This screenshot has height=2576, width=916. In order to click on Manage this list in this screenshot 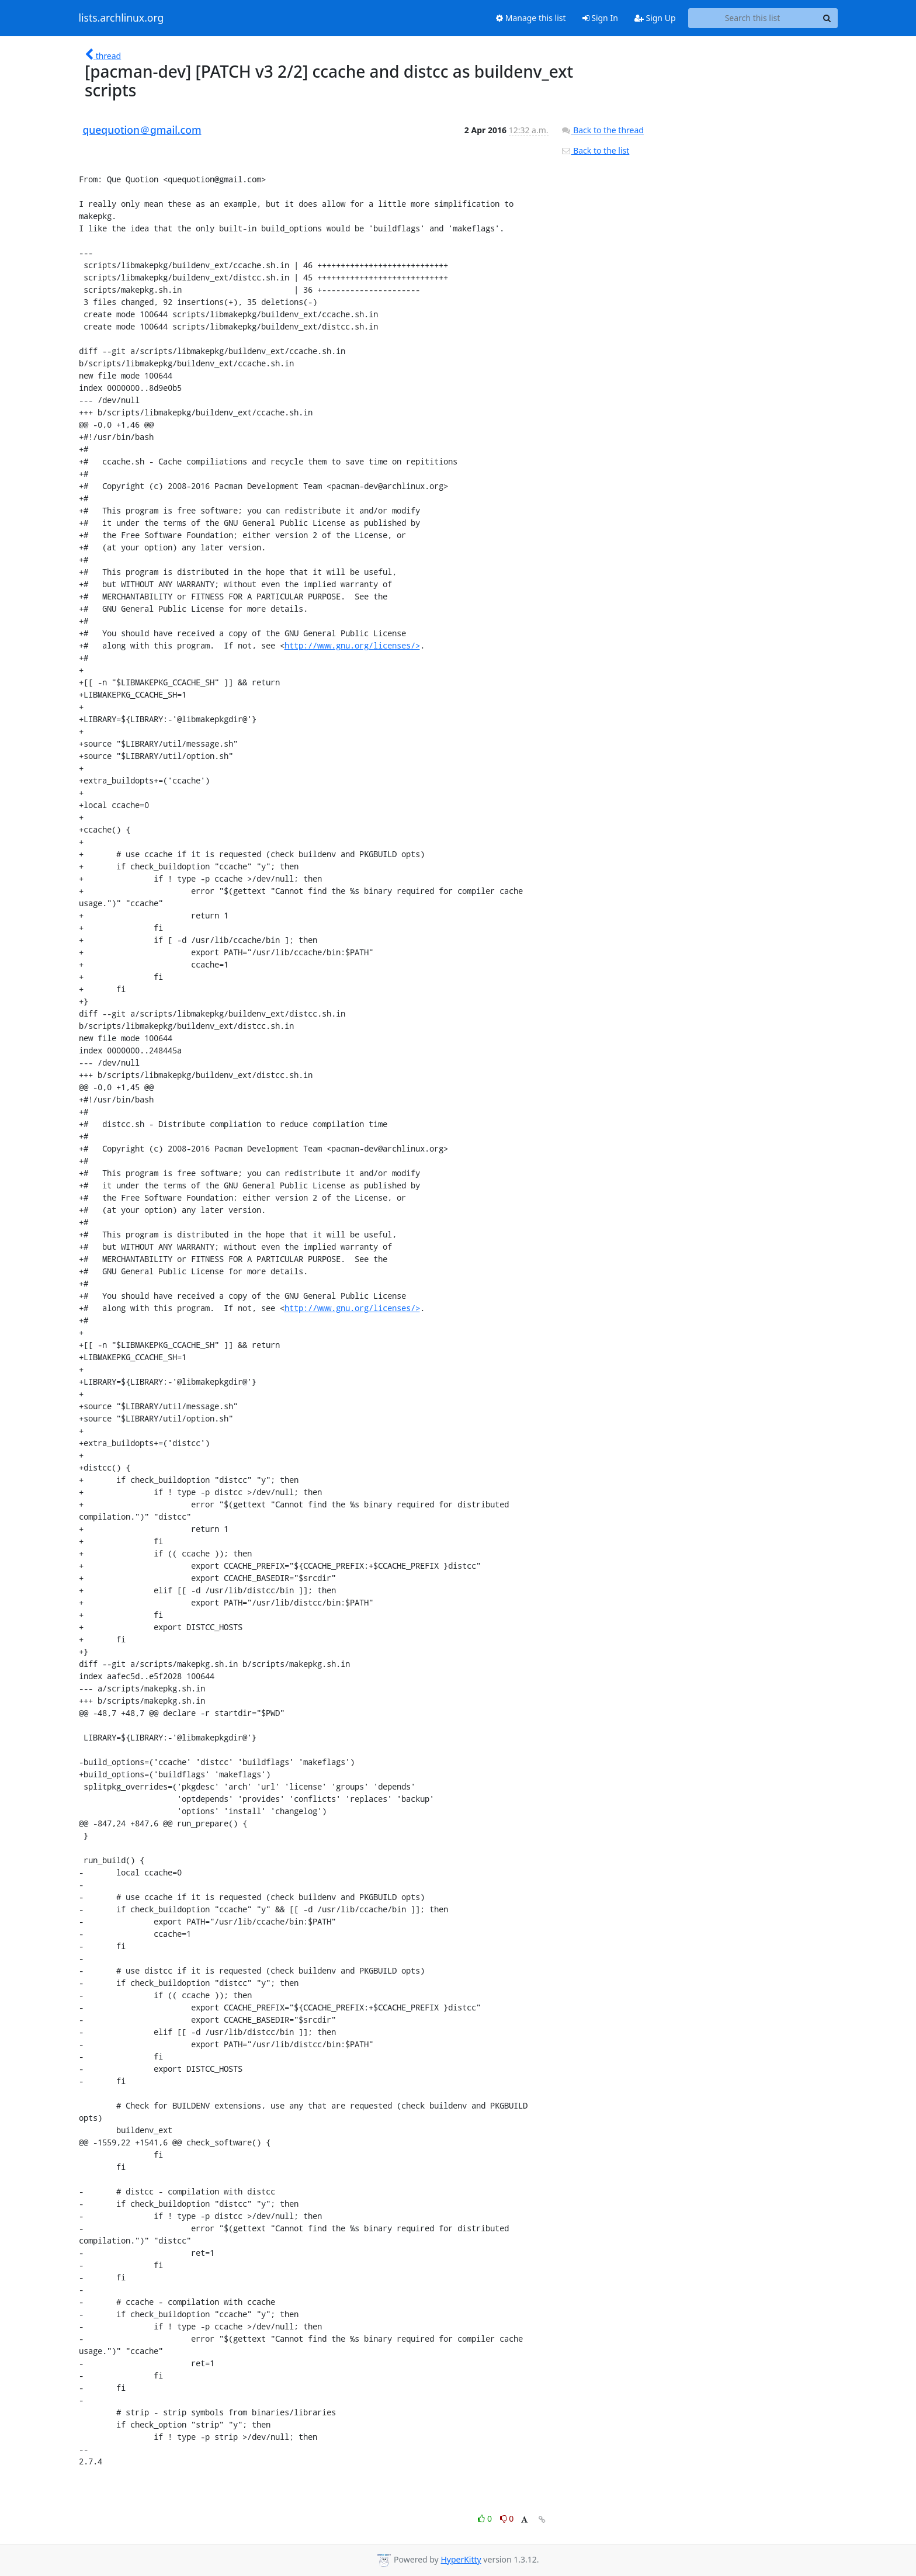, I will do `click(531, 17)`.